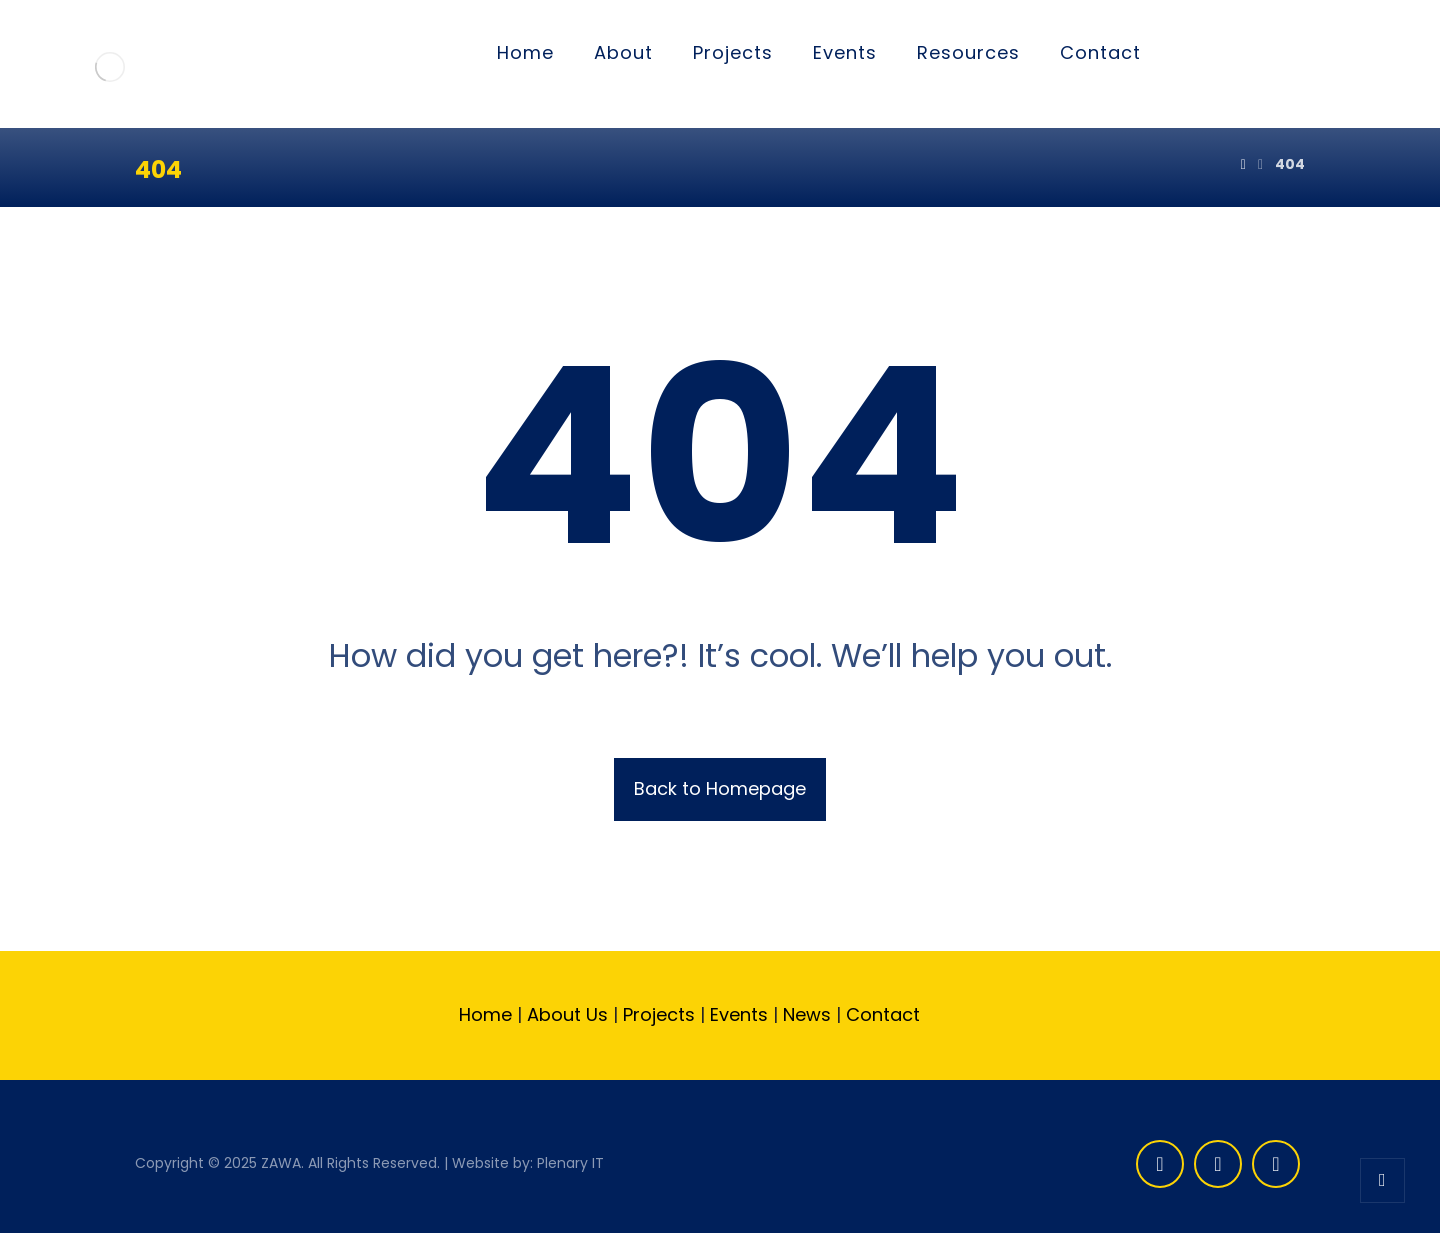 This screenshot has height=1233, width=1440. What do you see at coordinates (485, 1014) in the screenshot?
I see `Home` at bounding box center [485, 1014].